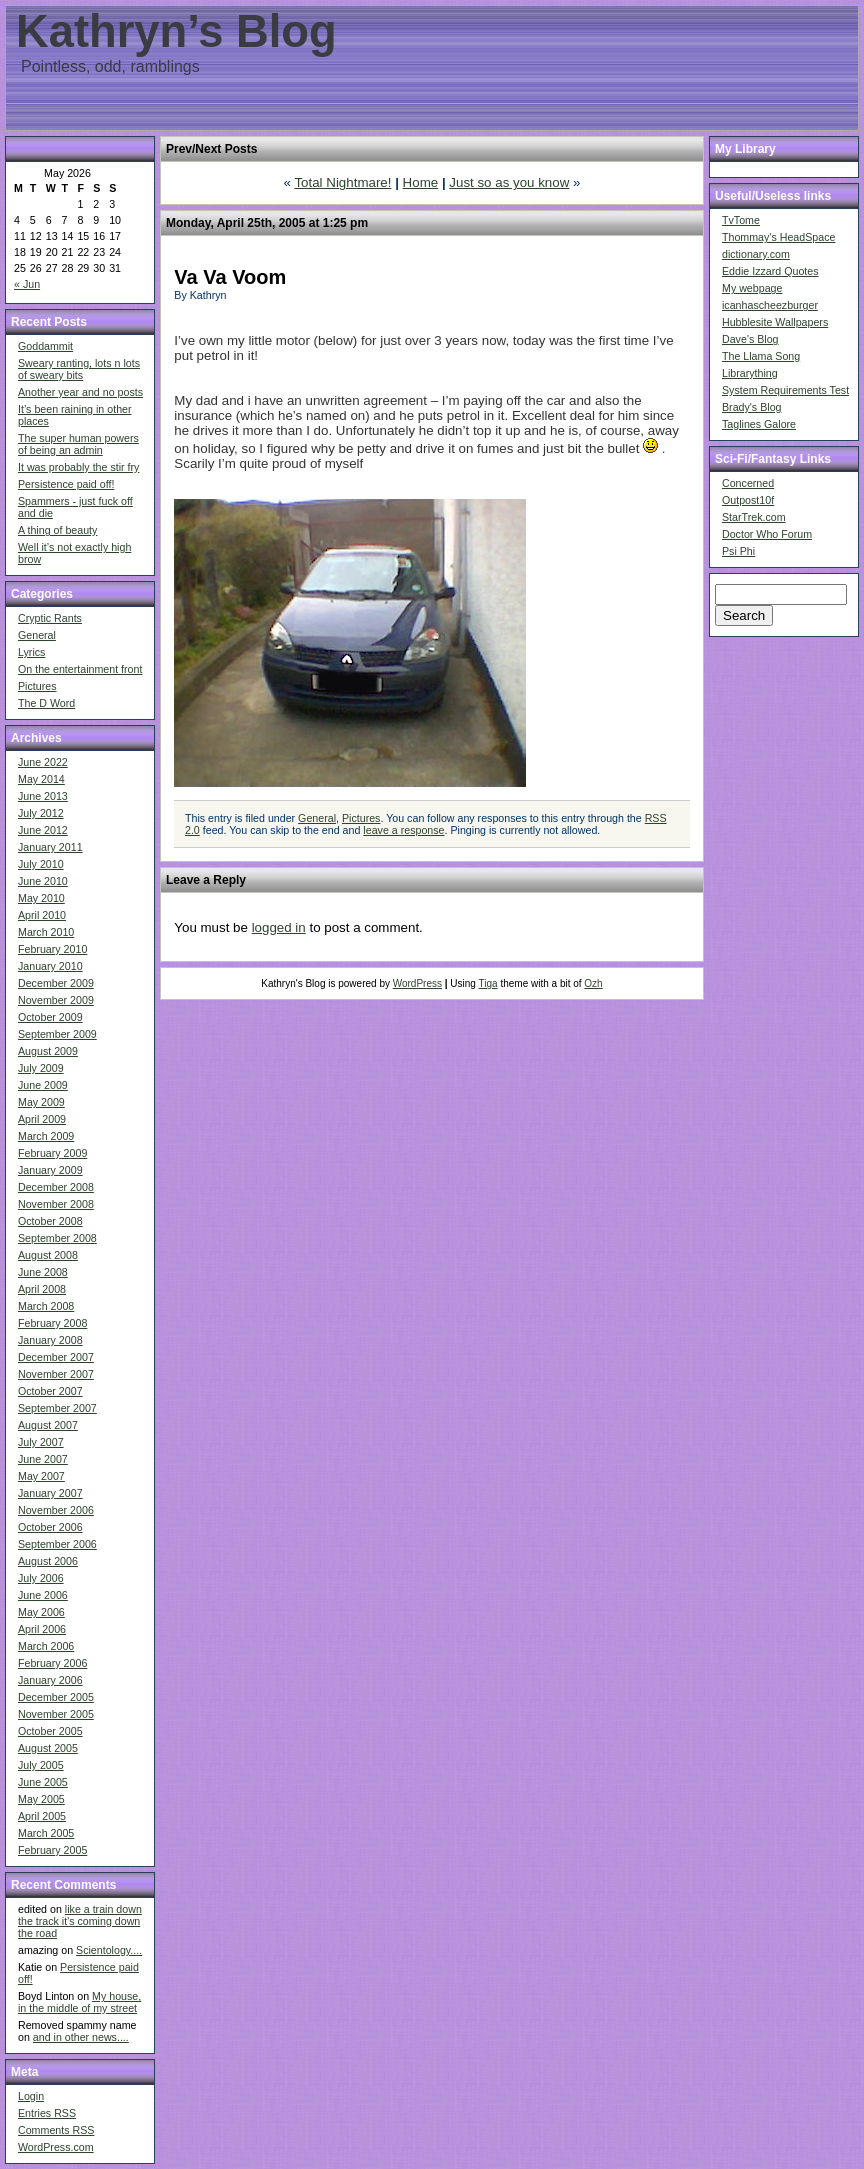  What do you see at coordinates (41, 1765) in the screenshot?
I see `July 2005` at bounding box center [41, 1765].